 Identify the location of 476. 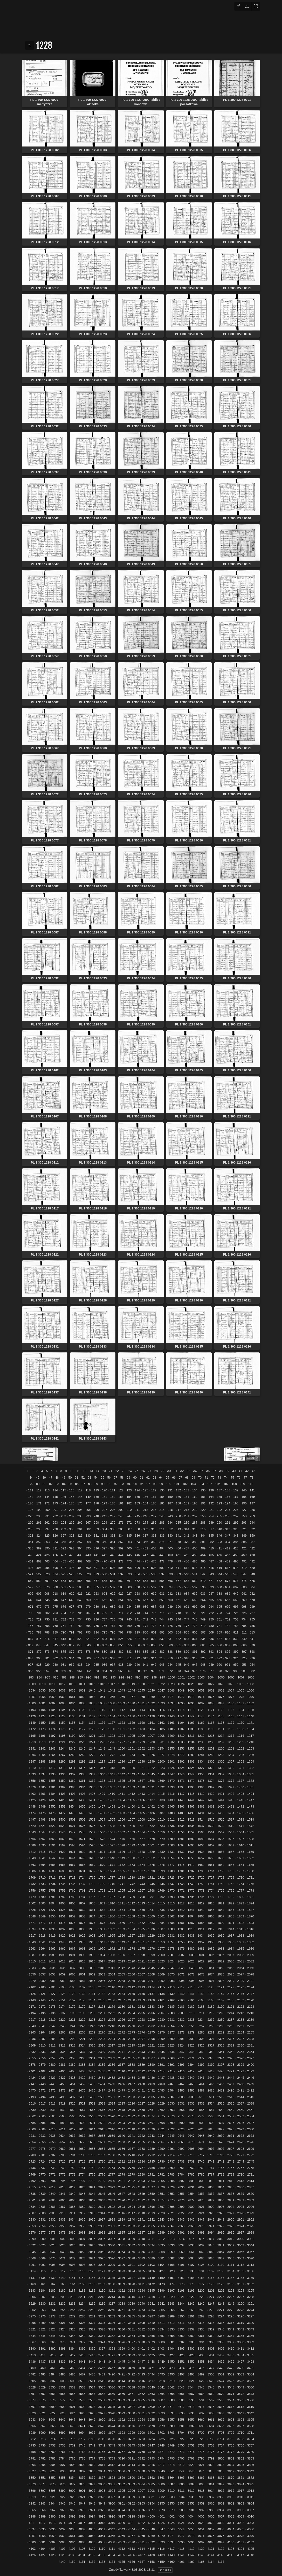
(153, 1561).